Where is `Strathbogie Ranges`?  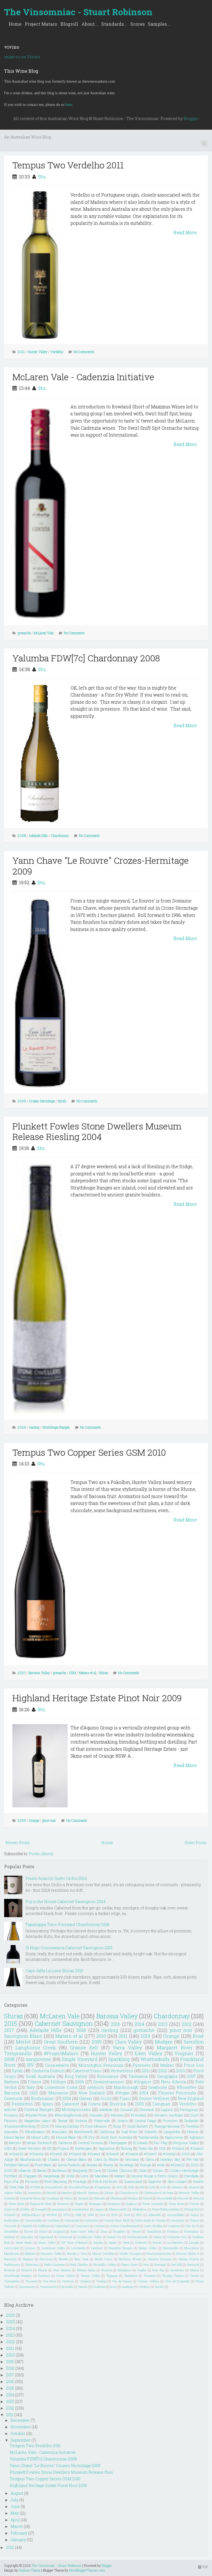
Strathbogie Ranges is located at coordinates (56, 1427).